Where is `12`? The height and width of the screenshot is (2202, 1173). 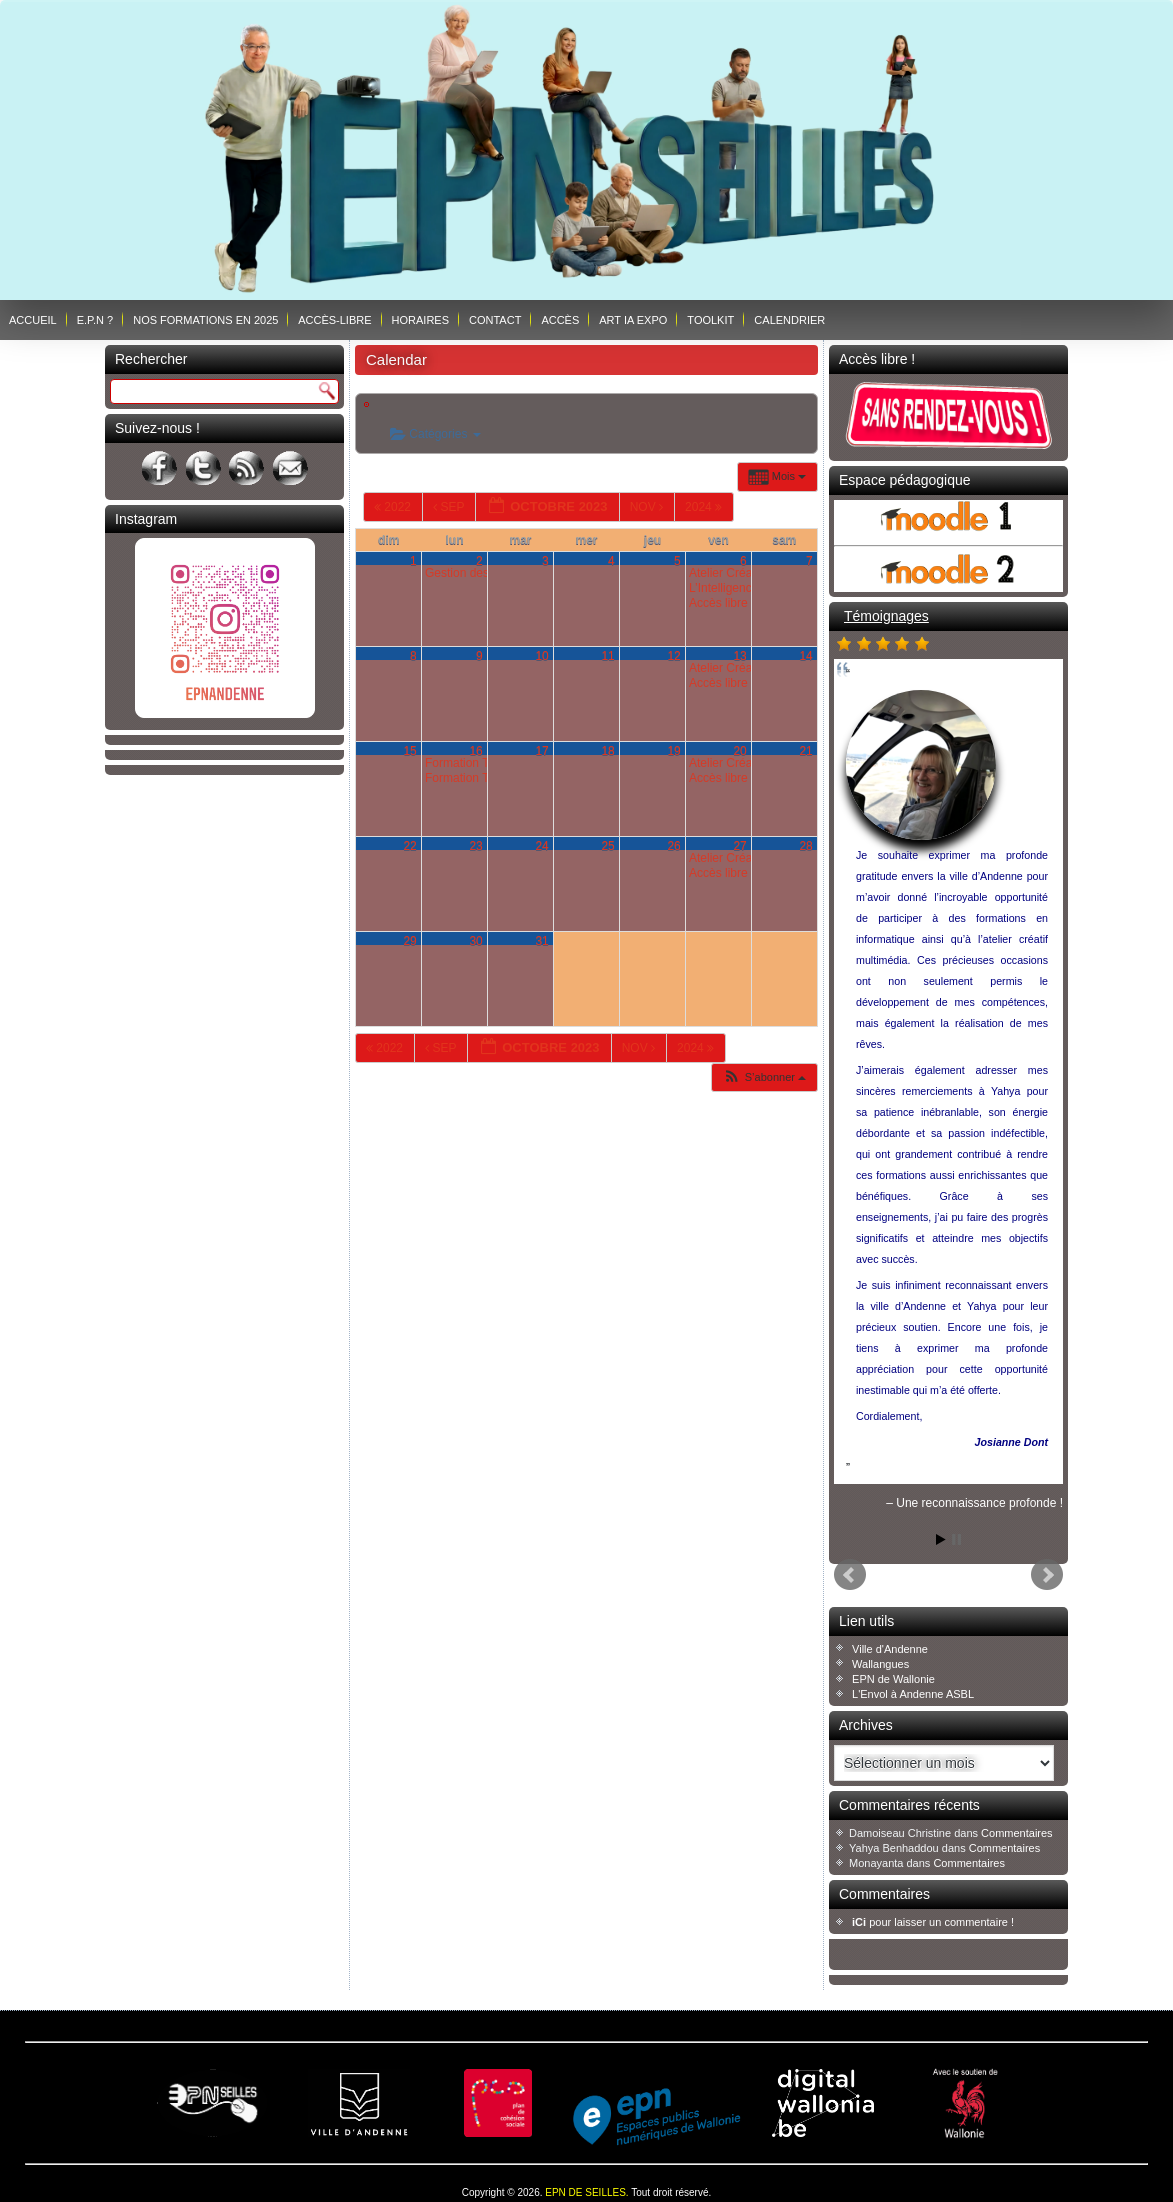 12 is located at coordinates (673, 656).